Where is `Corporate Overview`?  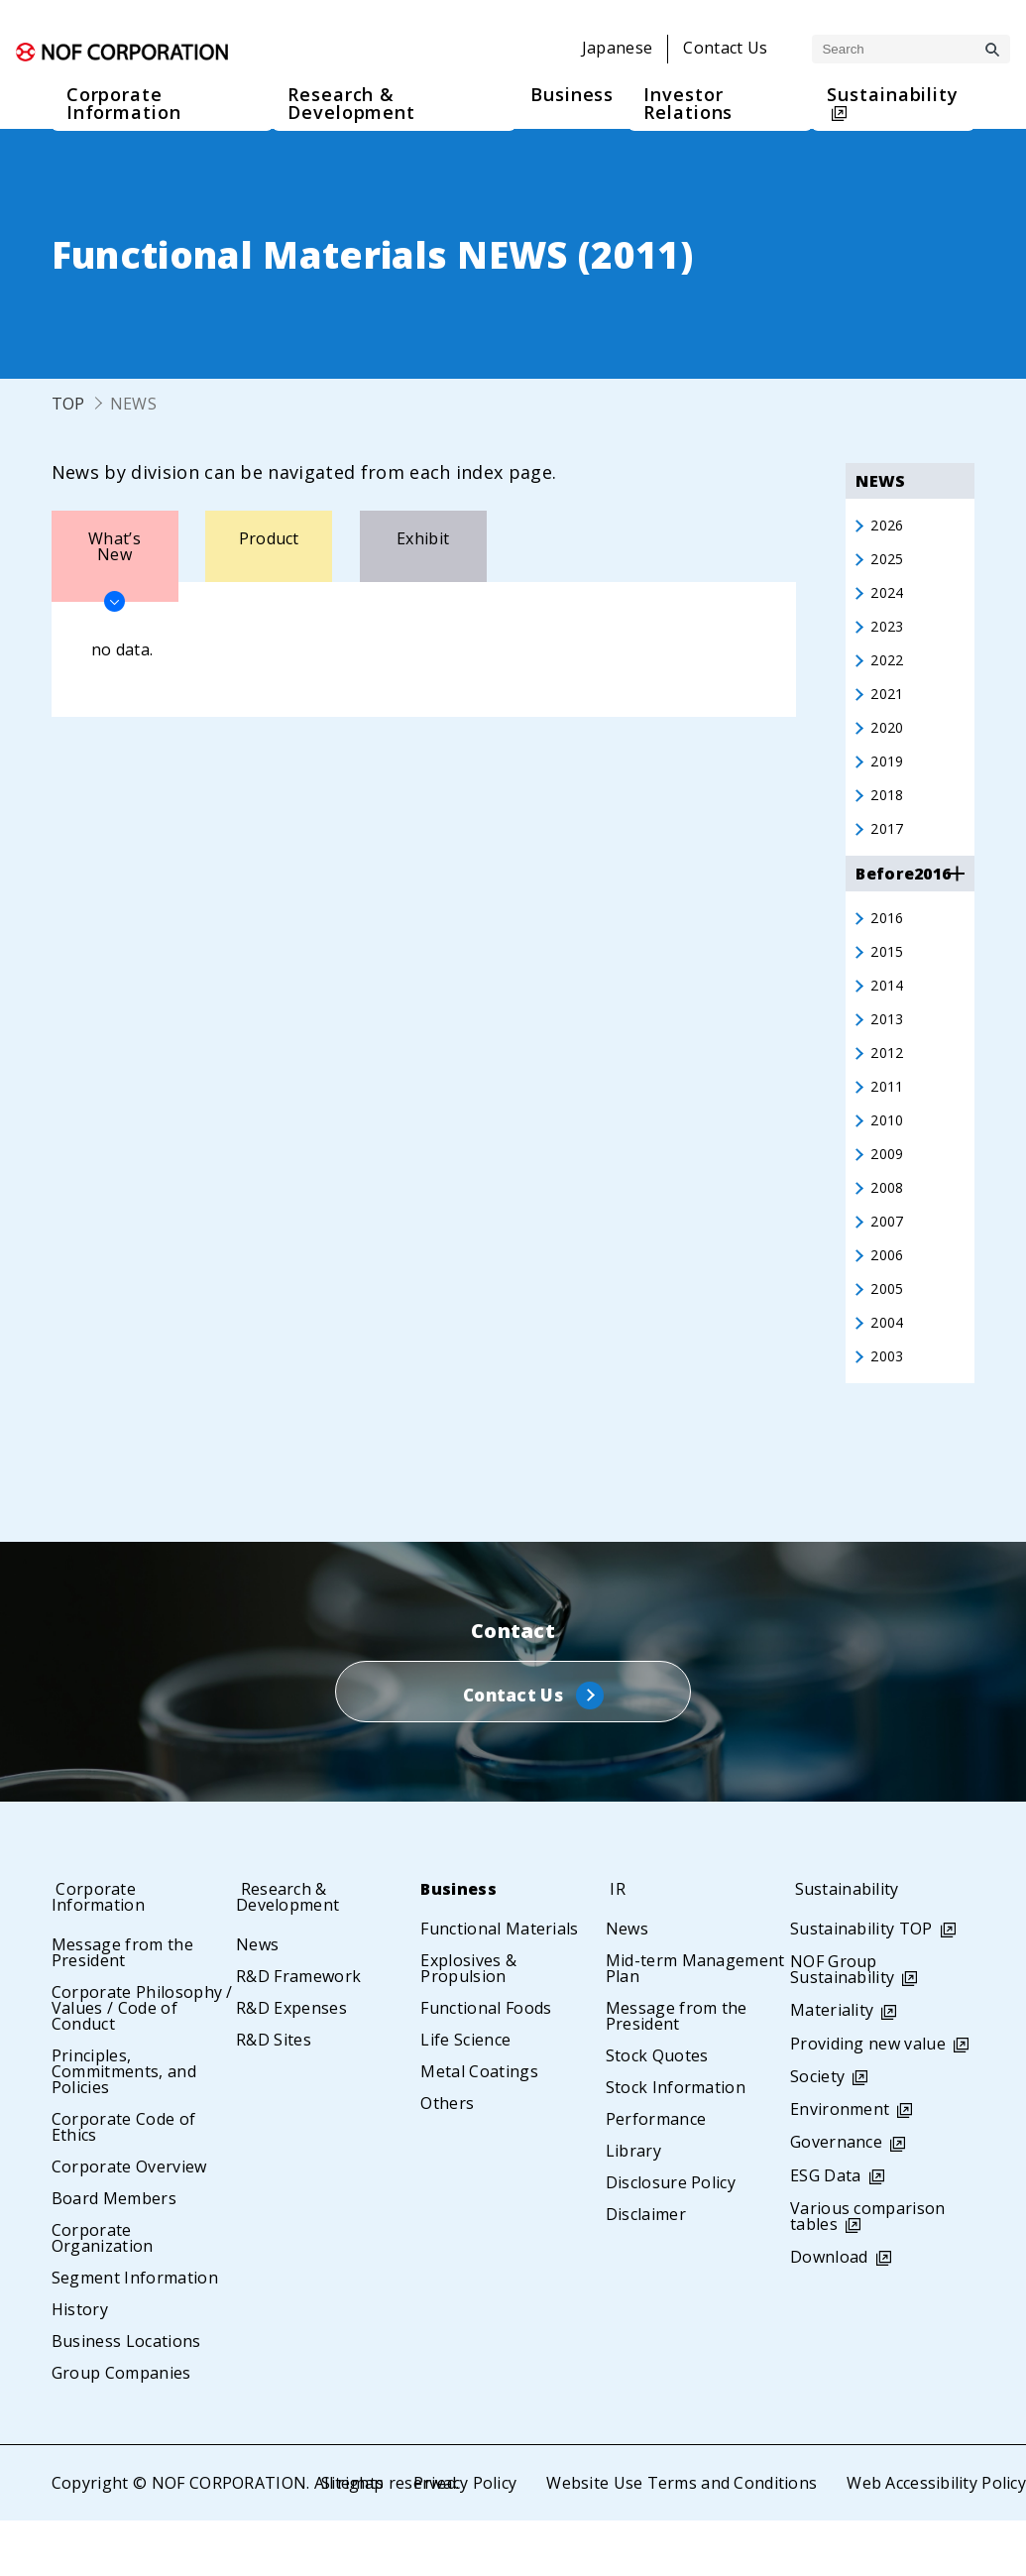
Corporate Overview is located at coordinates (129, 2222).